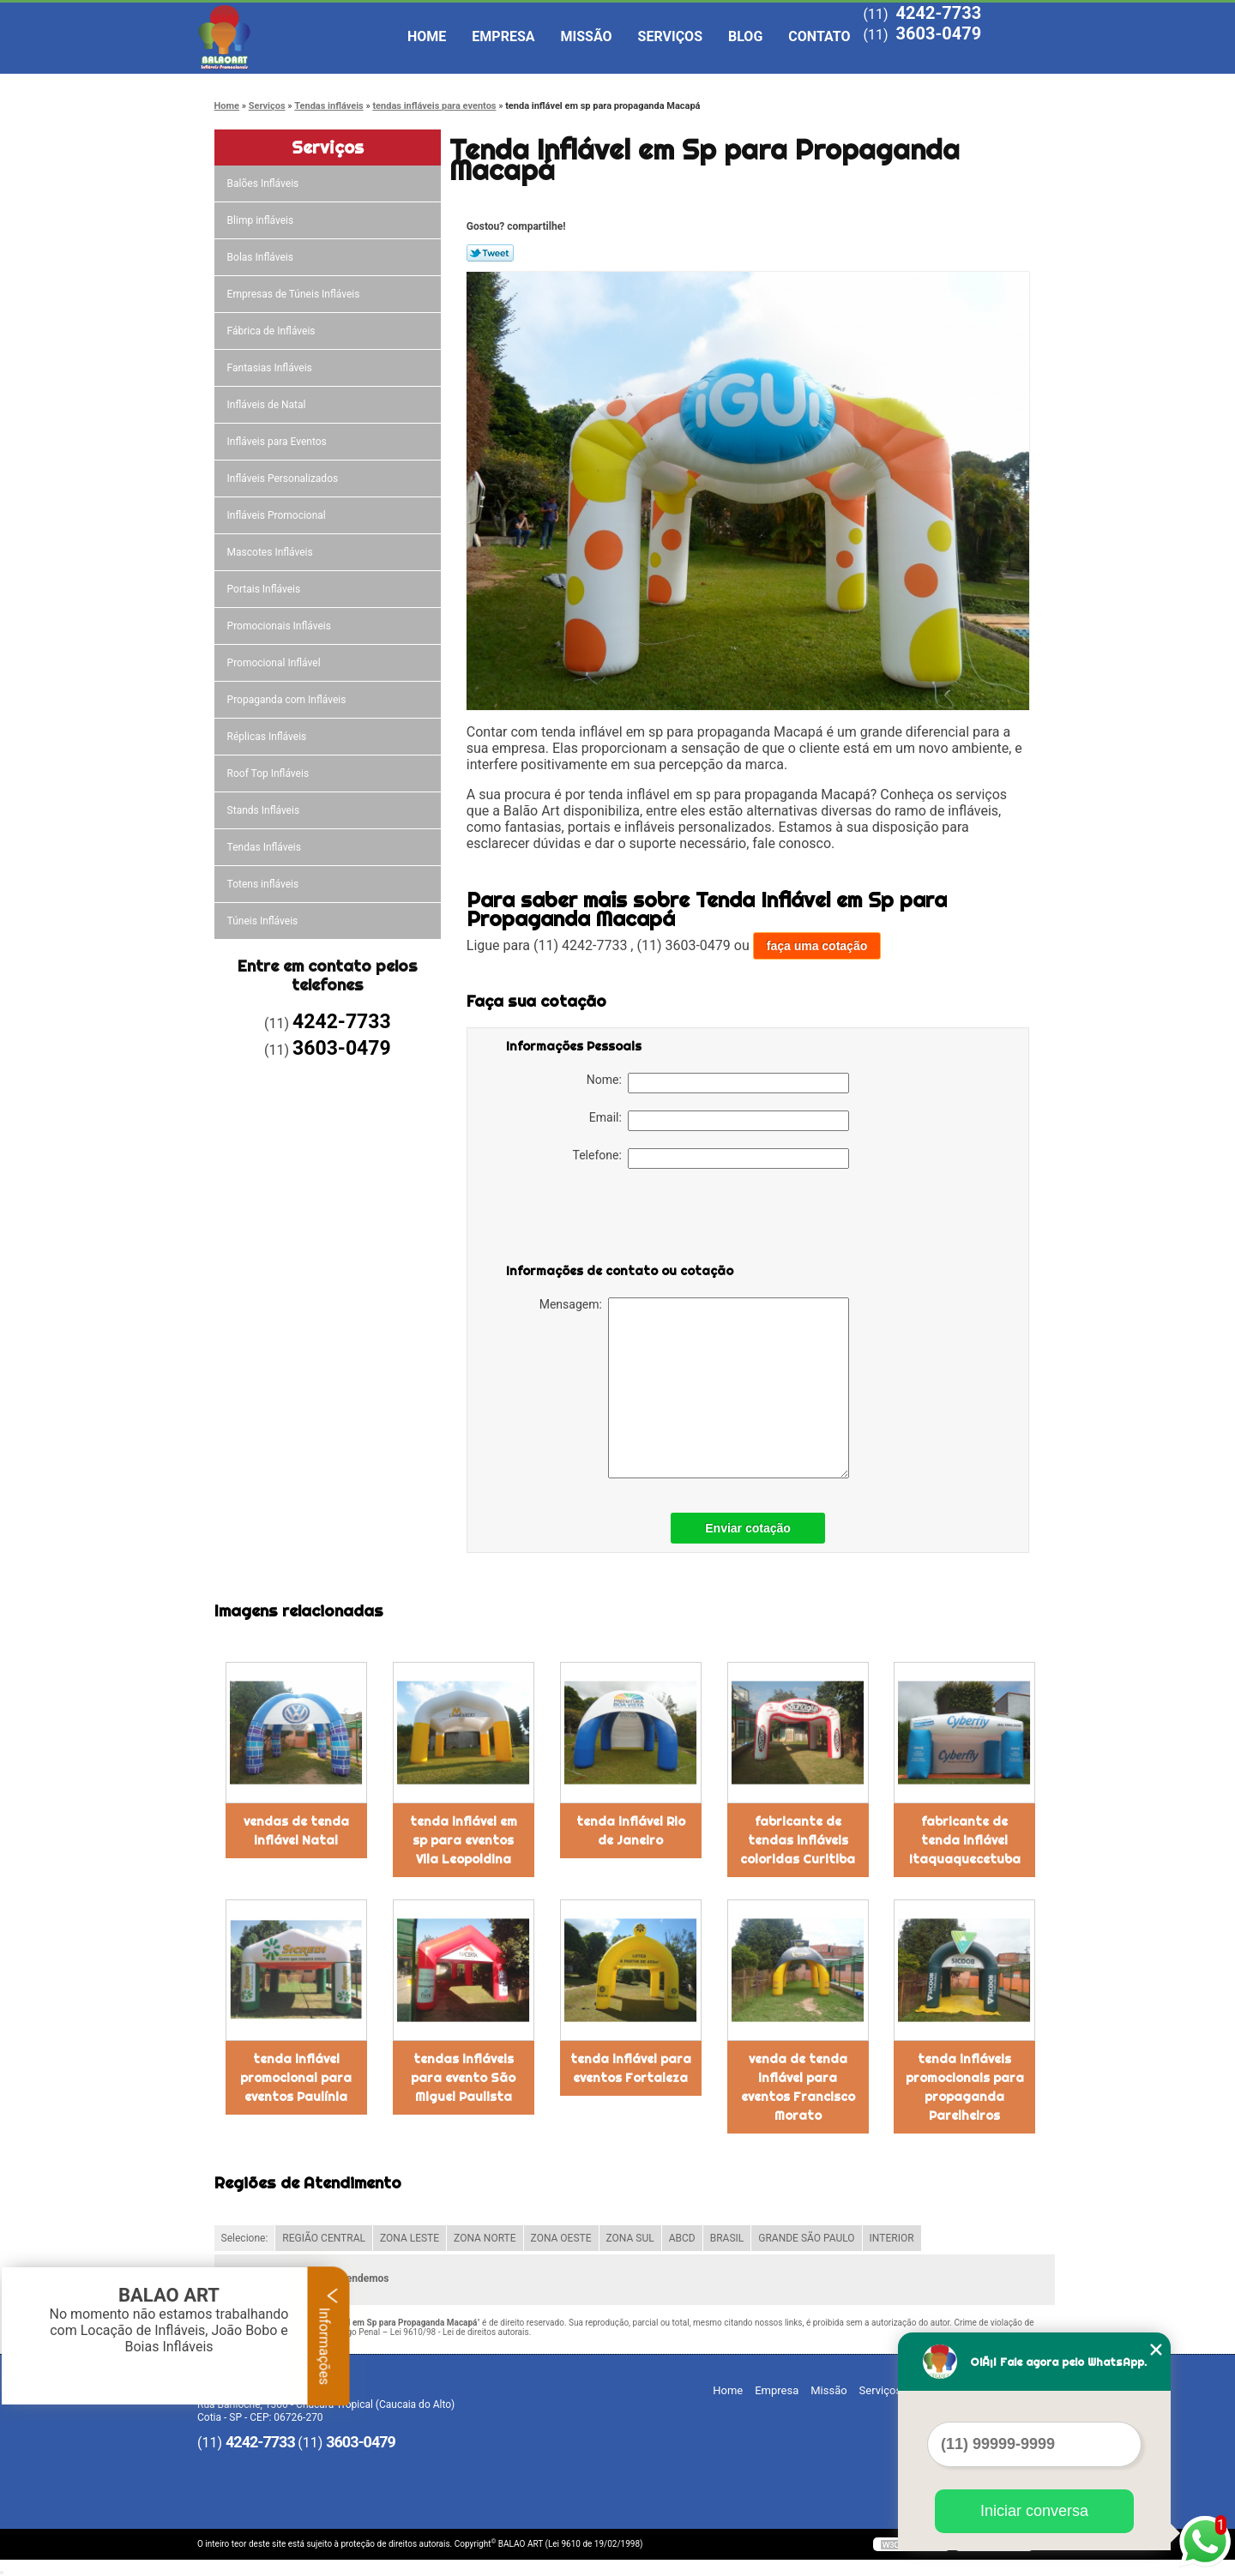  I want to click on Lei 9610/98 - Lei de direitos autorais, so click(459, 2332).